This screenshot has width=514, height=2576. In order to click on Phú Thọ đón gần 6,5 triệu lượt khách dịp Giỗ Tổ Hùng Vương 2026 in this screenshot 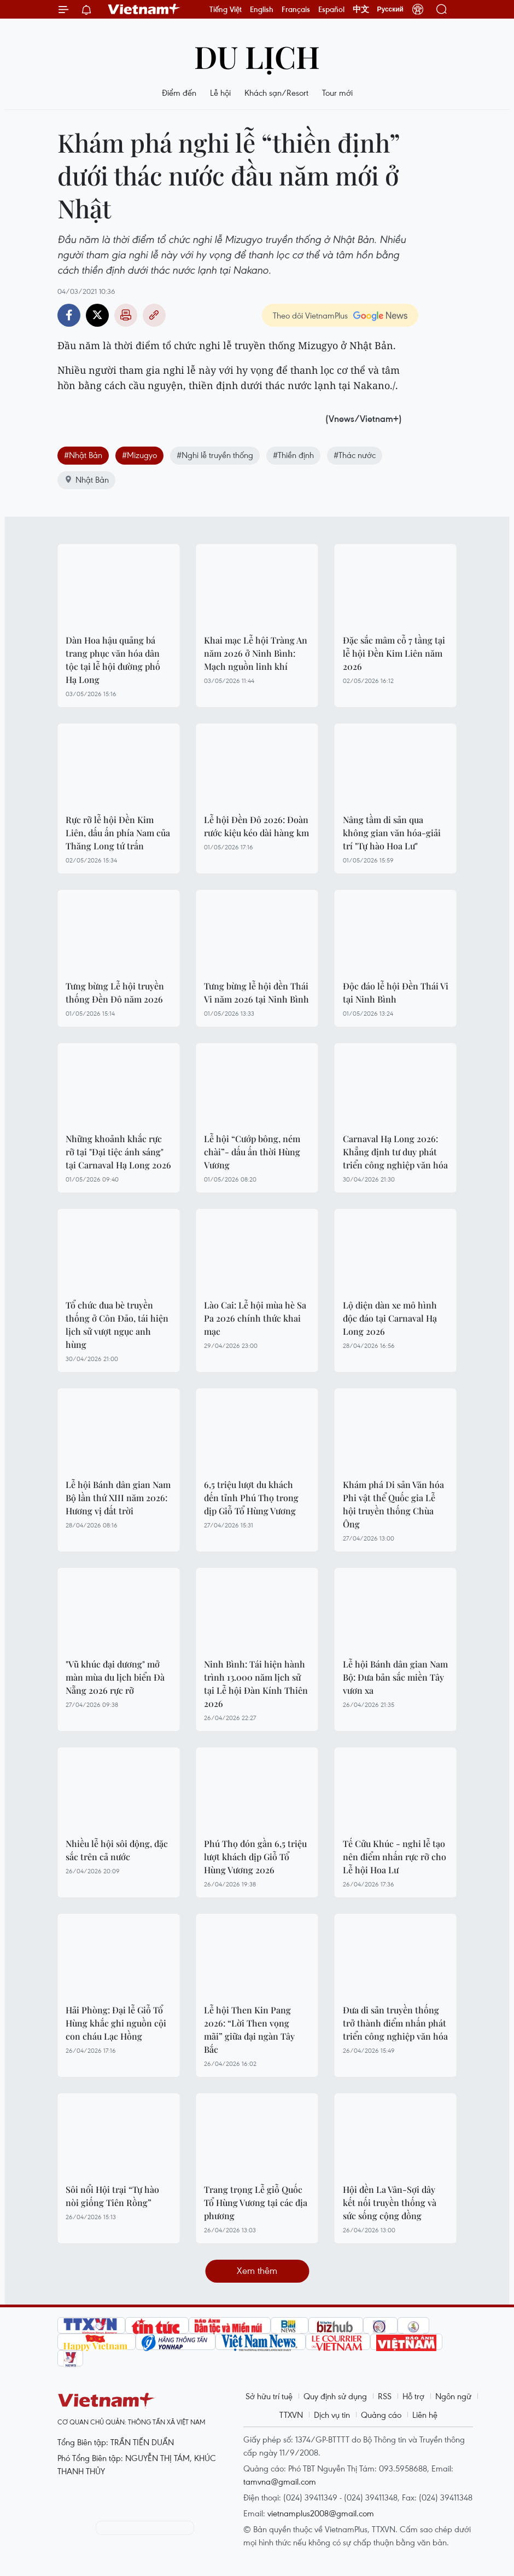, I will do `click(255, 1856)`.